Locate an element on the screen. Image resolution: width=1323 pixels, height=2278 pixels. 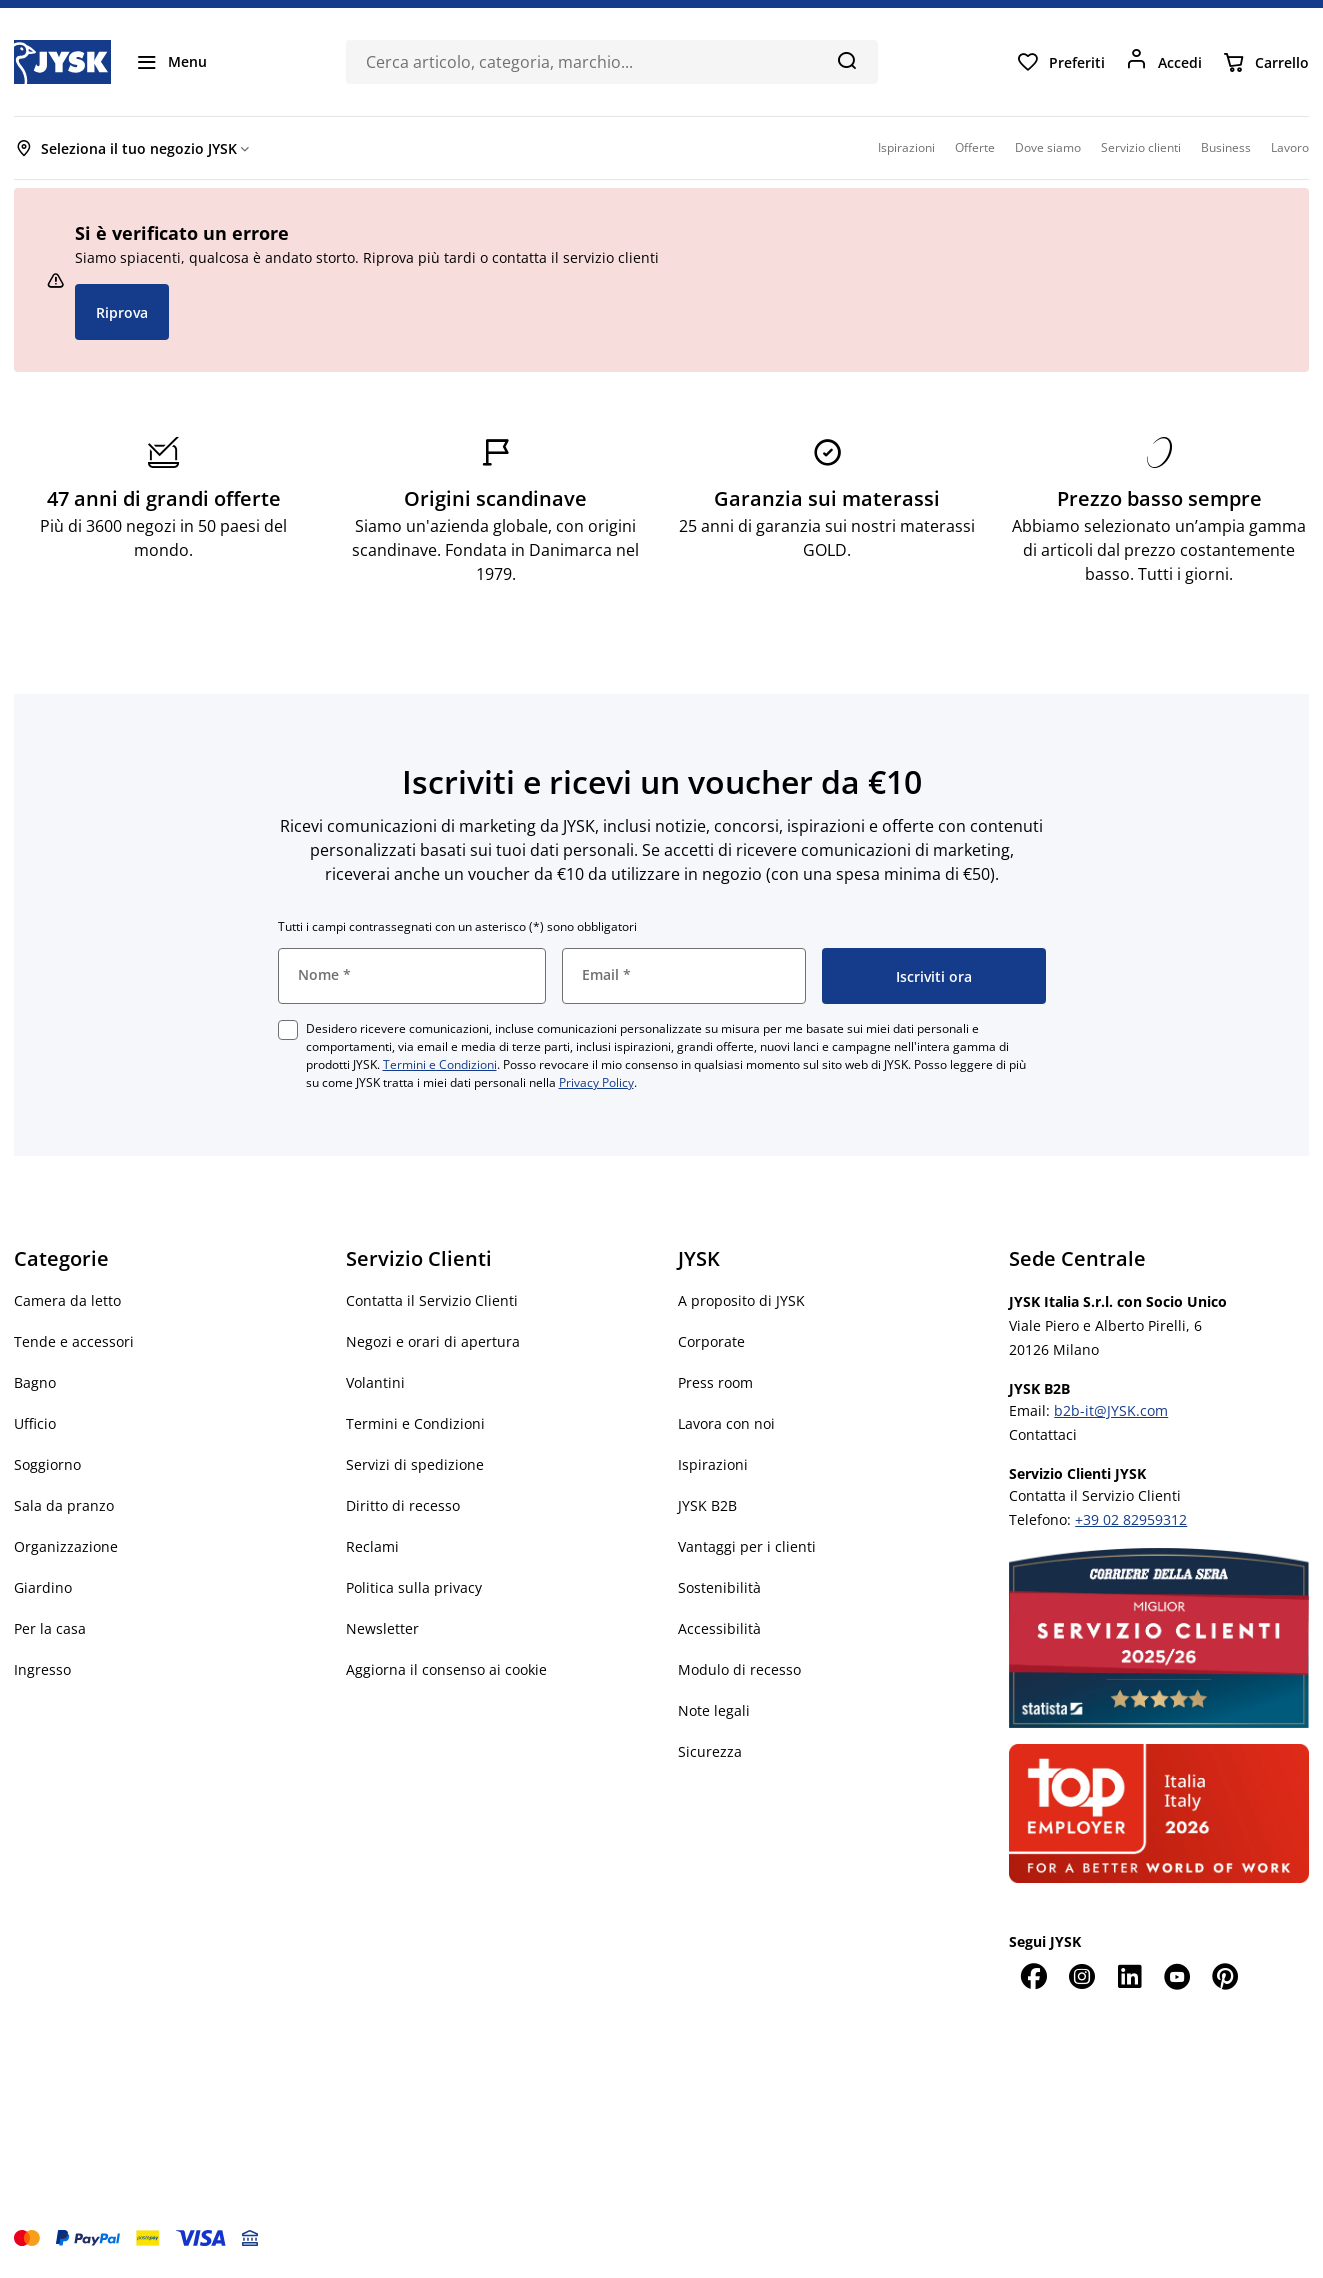
Note legali is located at coordinates (714, 1710).